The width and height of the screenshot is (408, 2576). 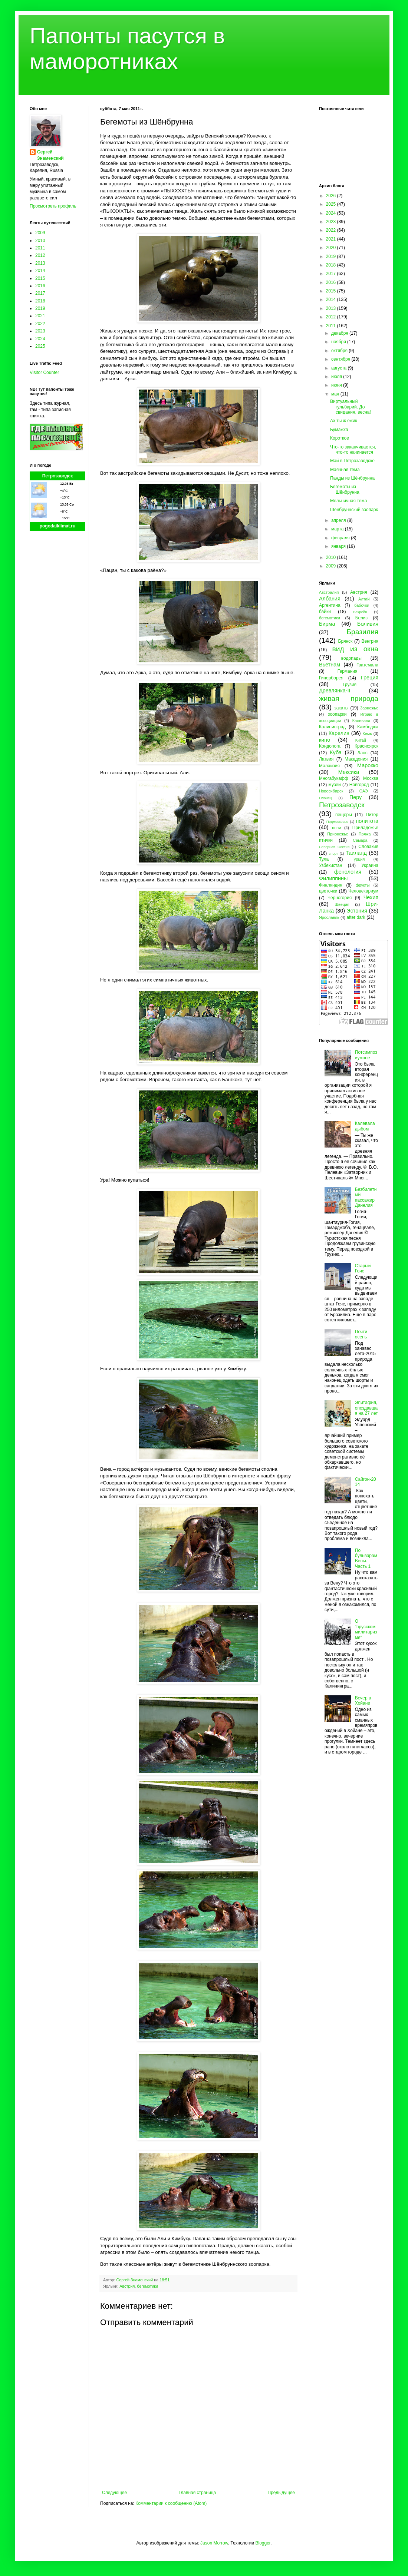 I want to click on 2025, so click(x=40, y=346).